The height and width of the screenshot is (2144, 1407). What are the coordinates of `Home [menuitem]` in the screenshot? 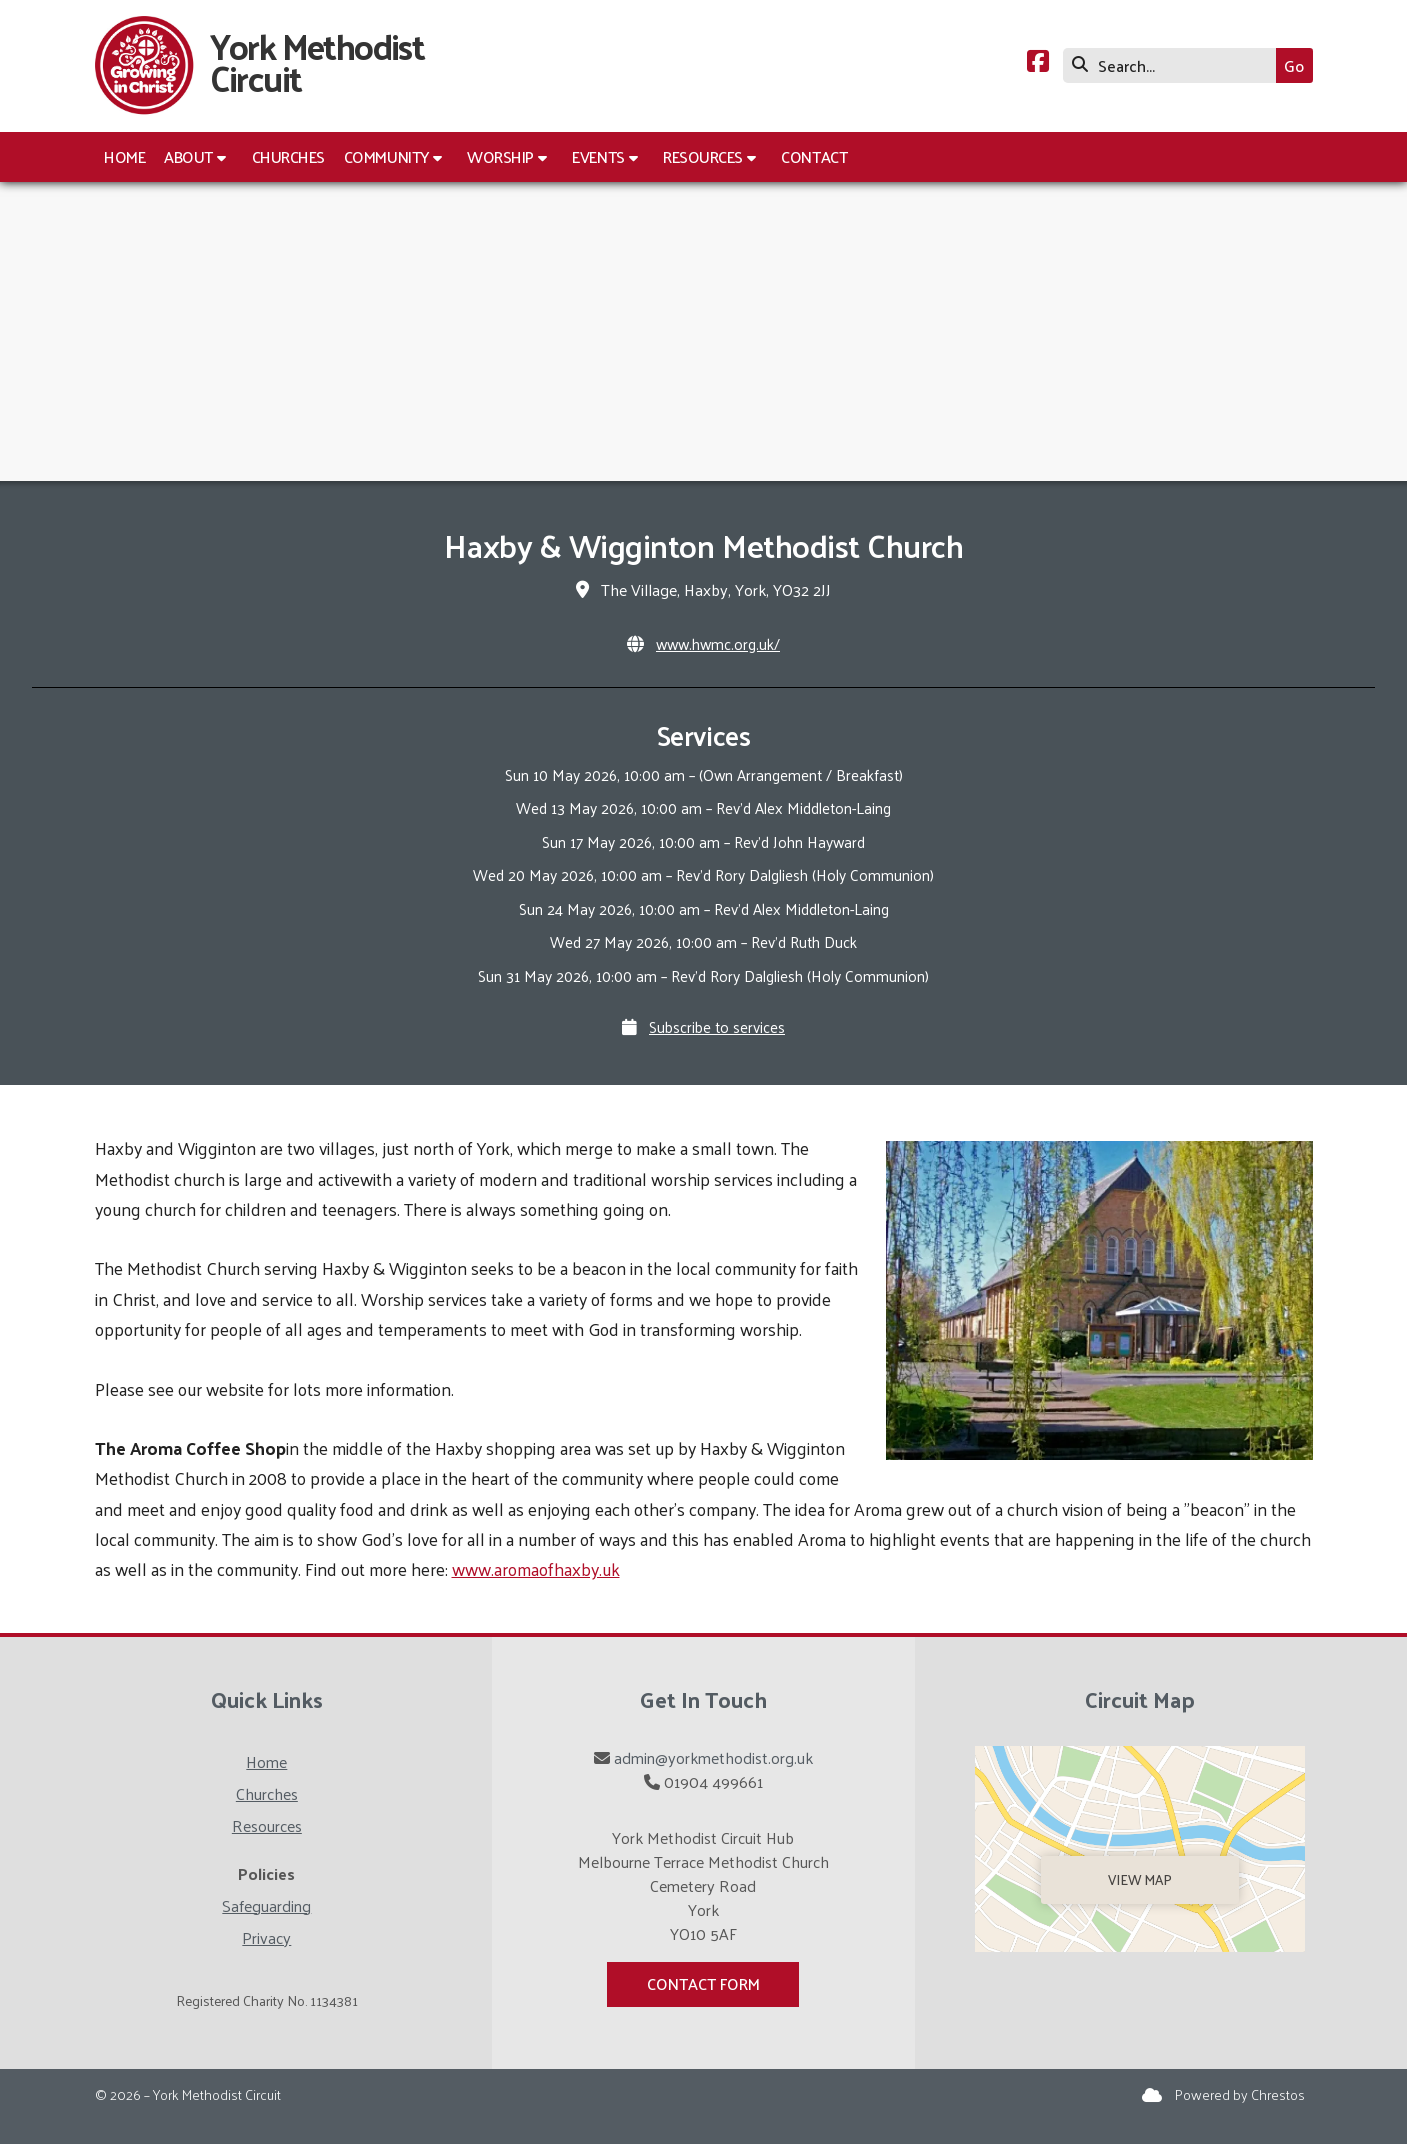 It's located at (124, 156).